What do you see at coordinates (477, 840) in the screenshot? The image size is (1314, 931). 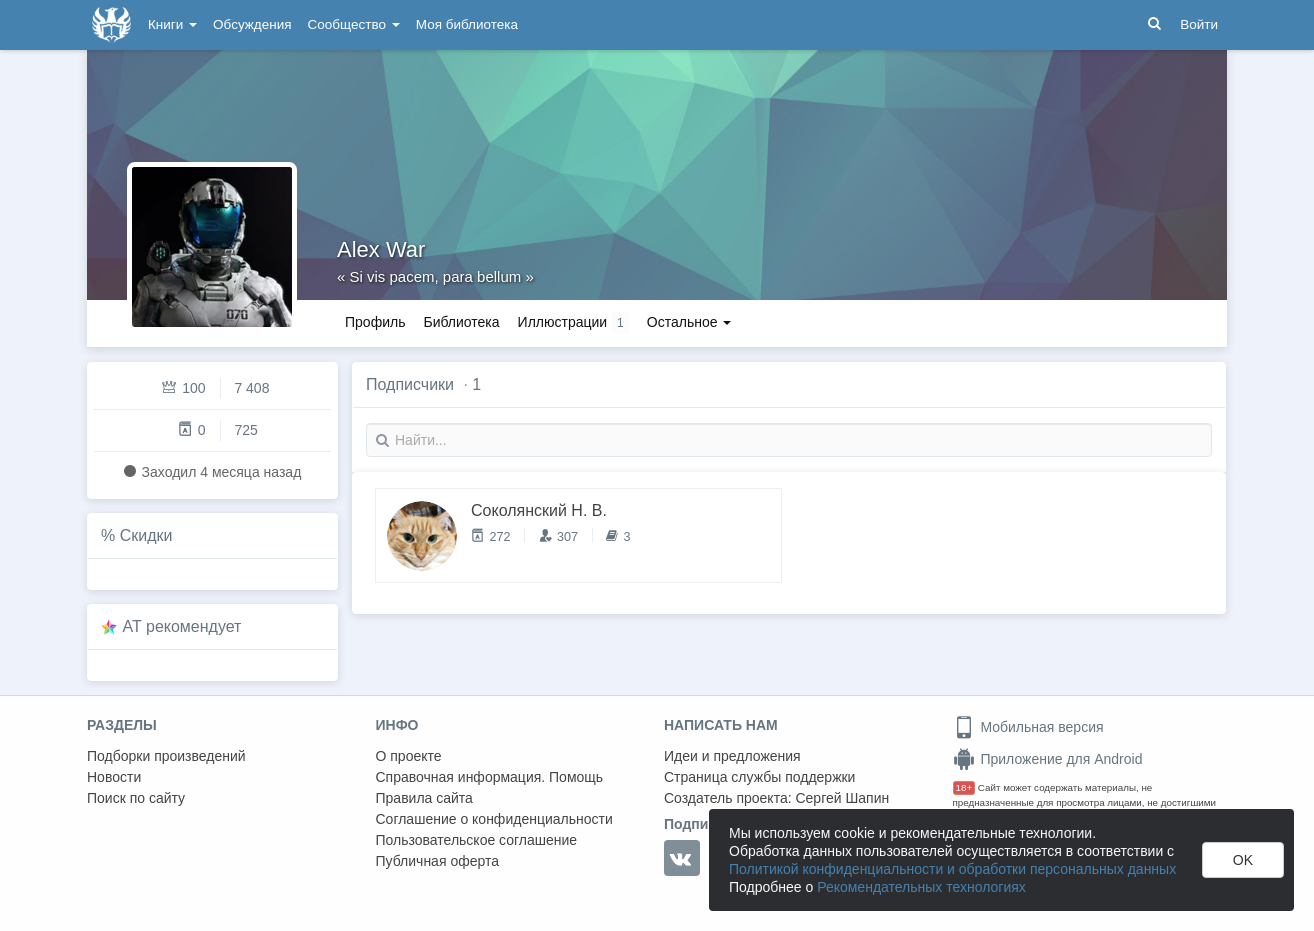 I see `Пользовательское соглашение` at bounding box center [477, 840].